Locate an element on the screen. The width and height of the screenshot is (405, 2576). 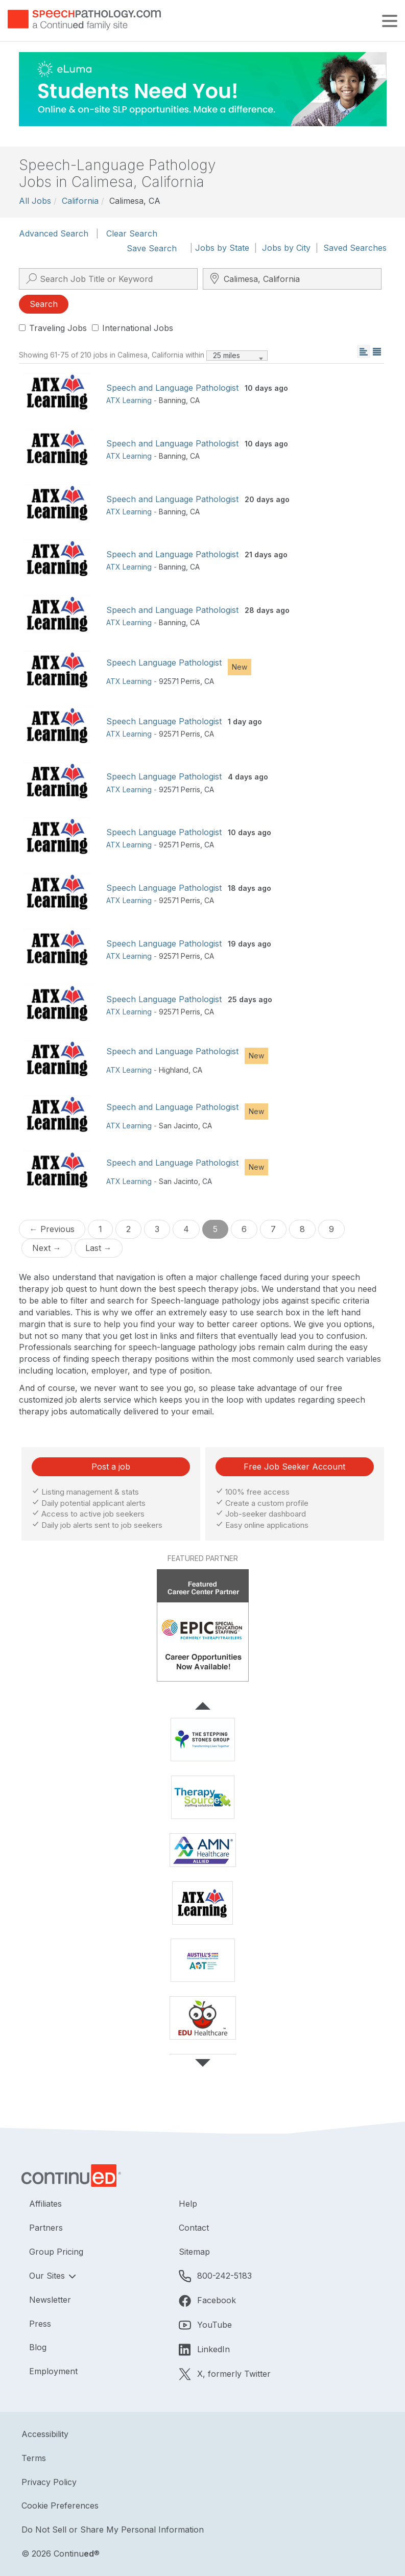
Clear Search is located at coordinates (131, 233).